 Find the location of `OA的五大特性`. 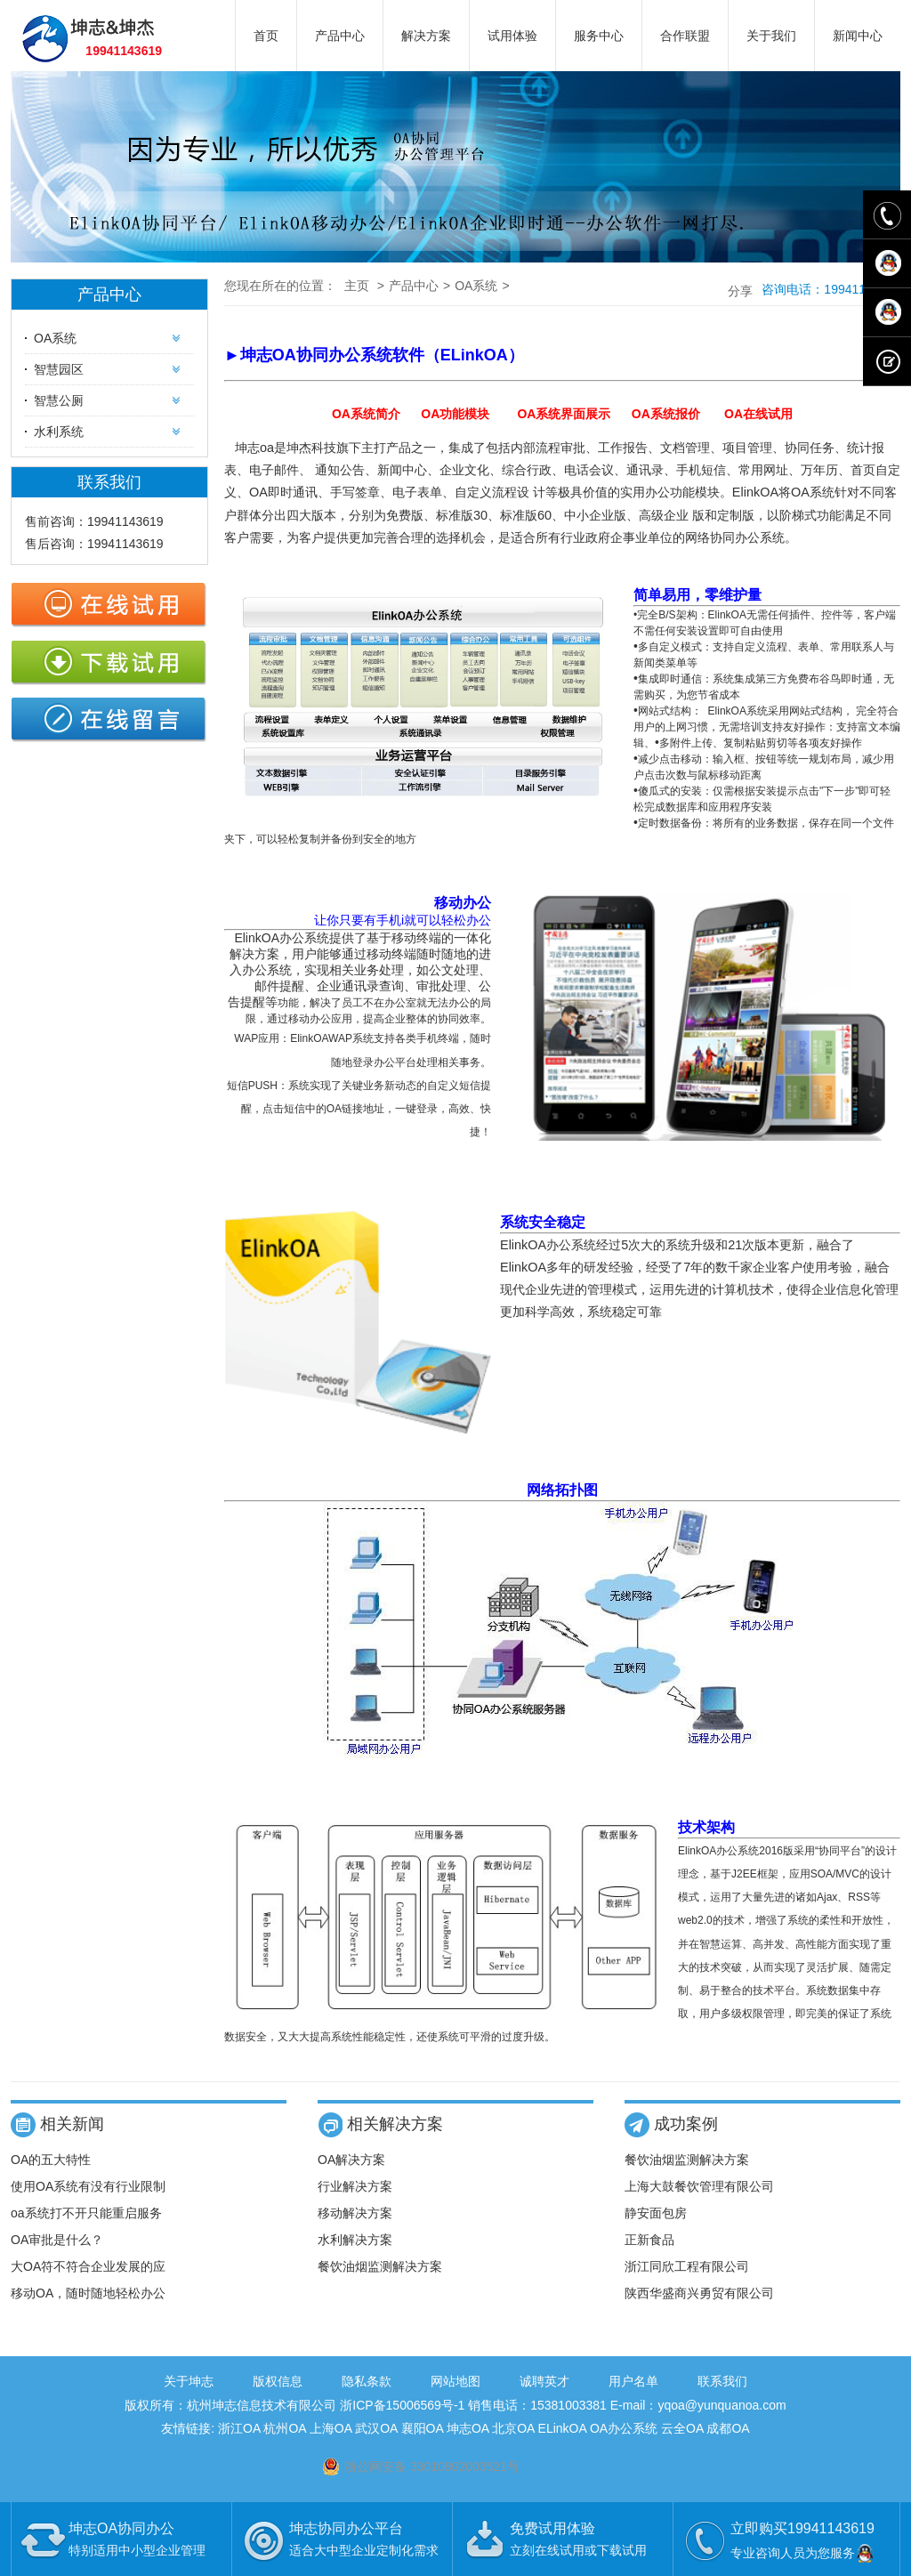

OA的五大特性 is located at coordinates (51, 2159).